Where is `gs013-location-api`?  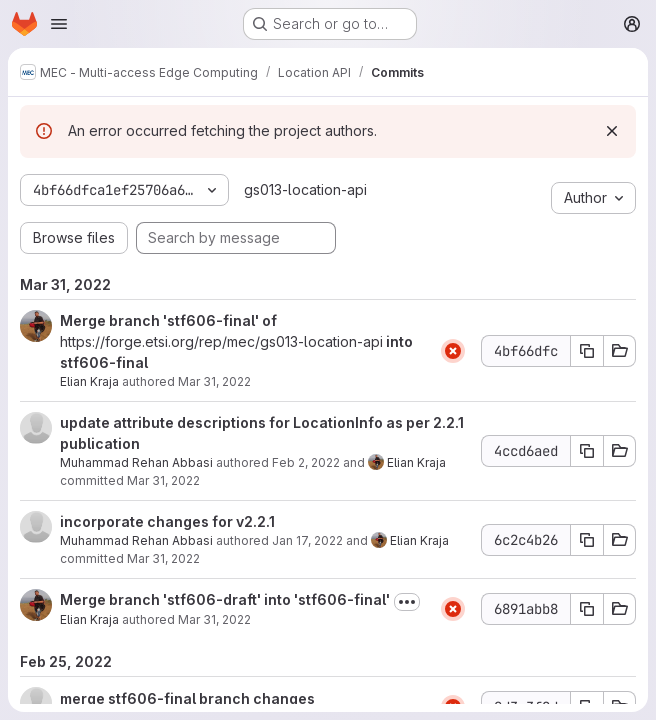
gs013-location-api is located at coordinates (305, 189).